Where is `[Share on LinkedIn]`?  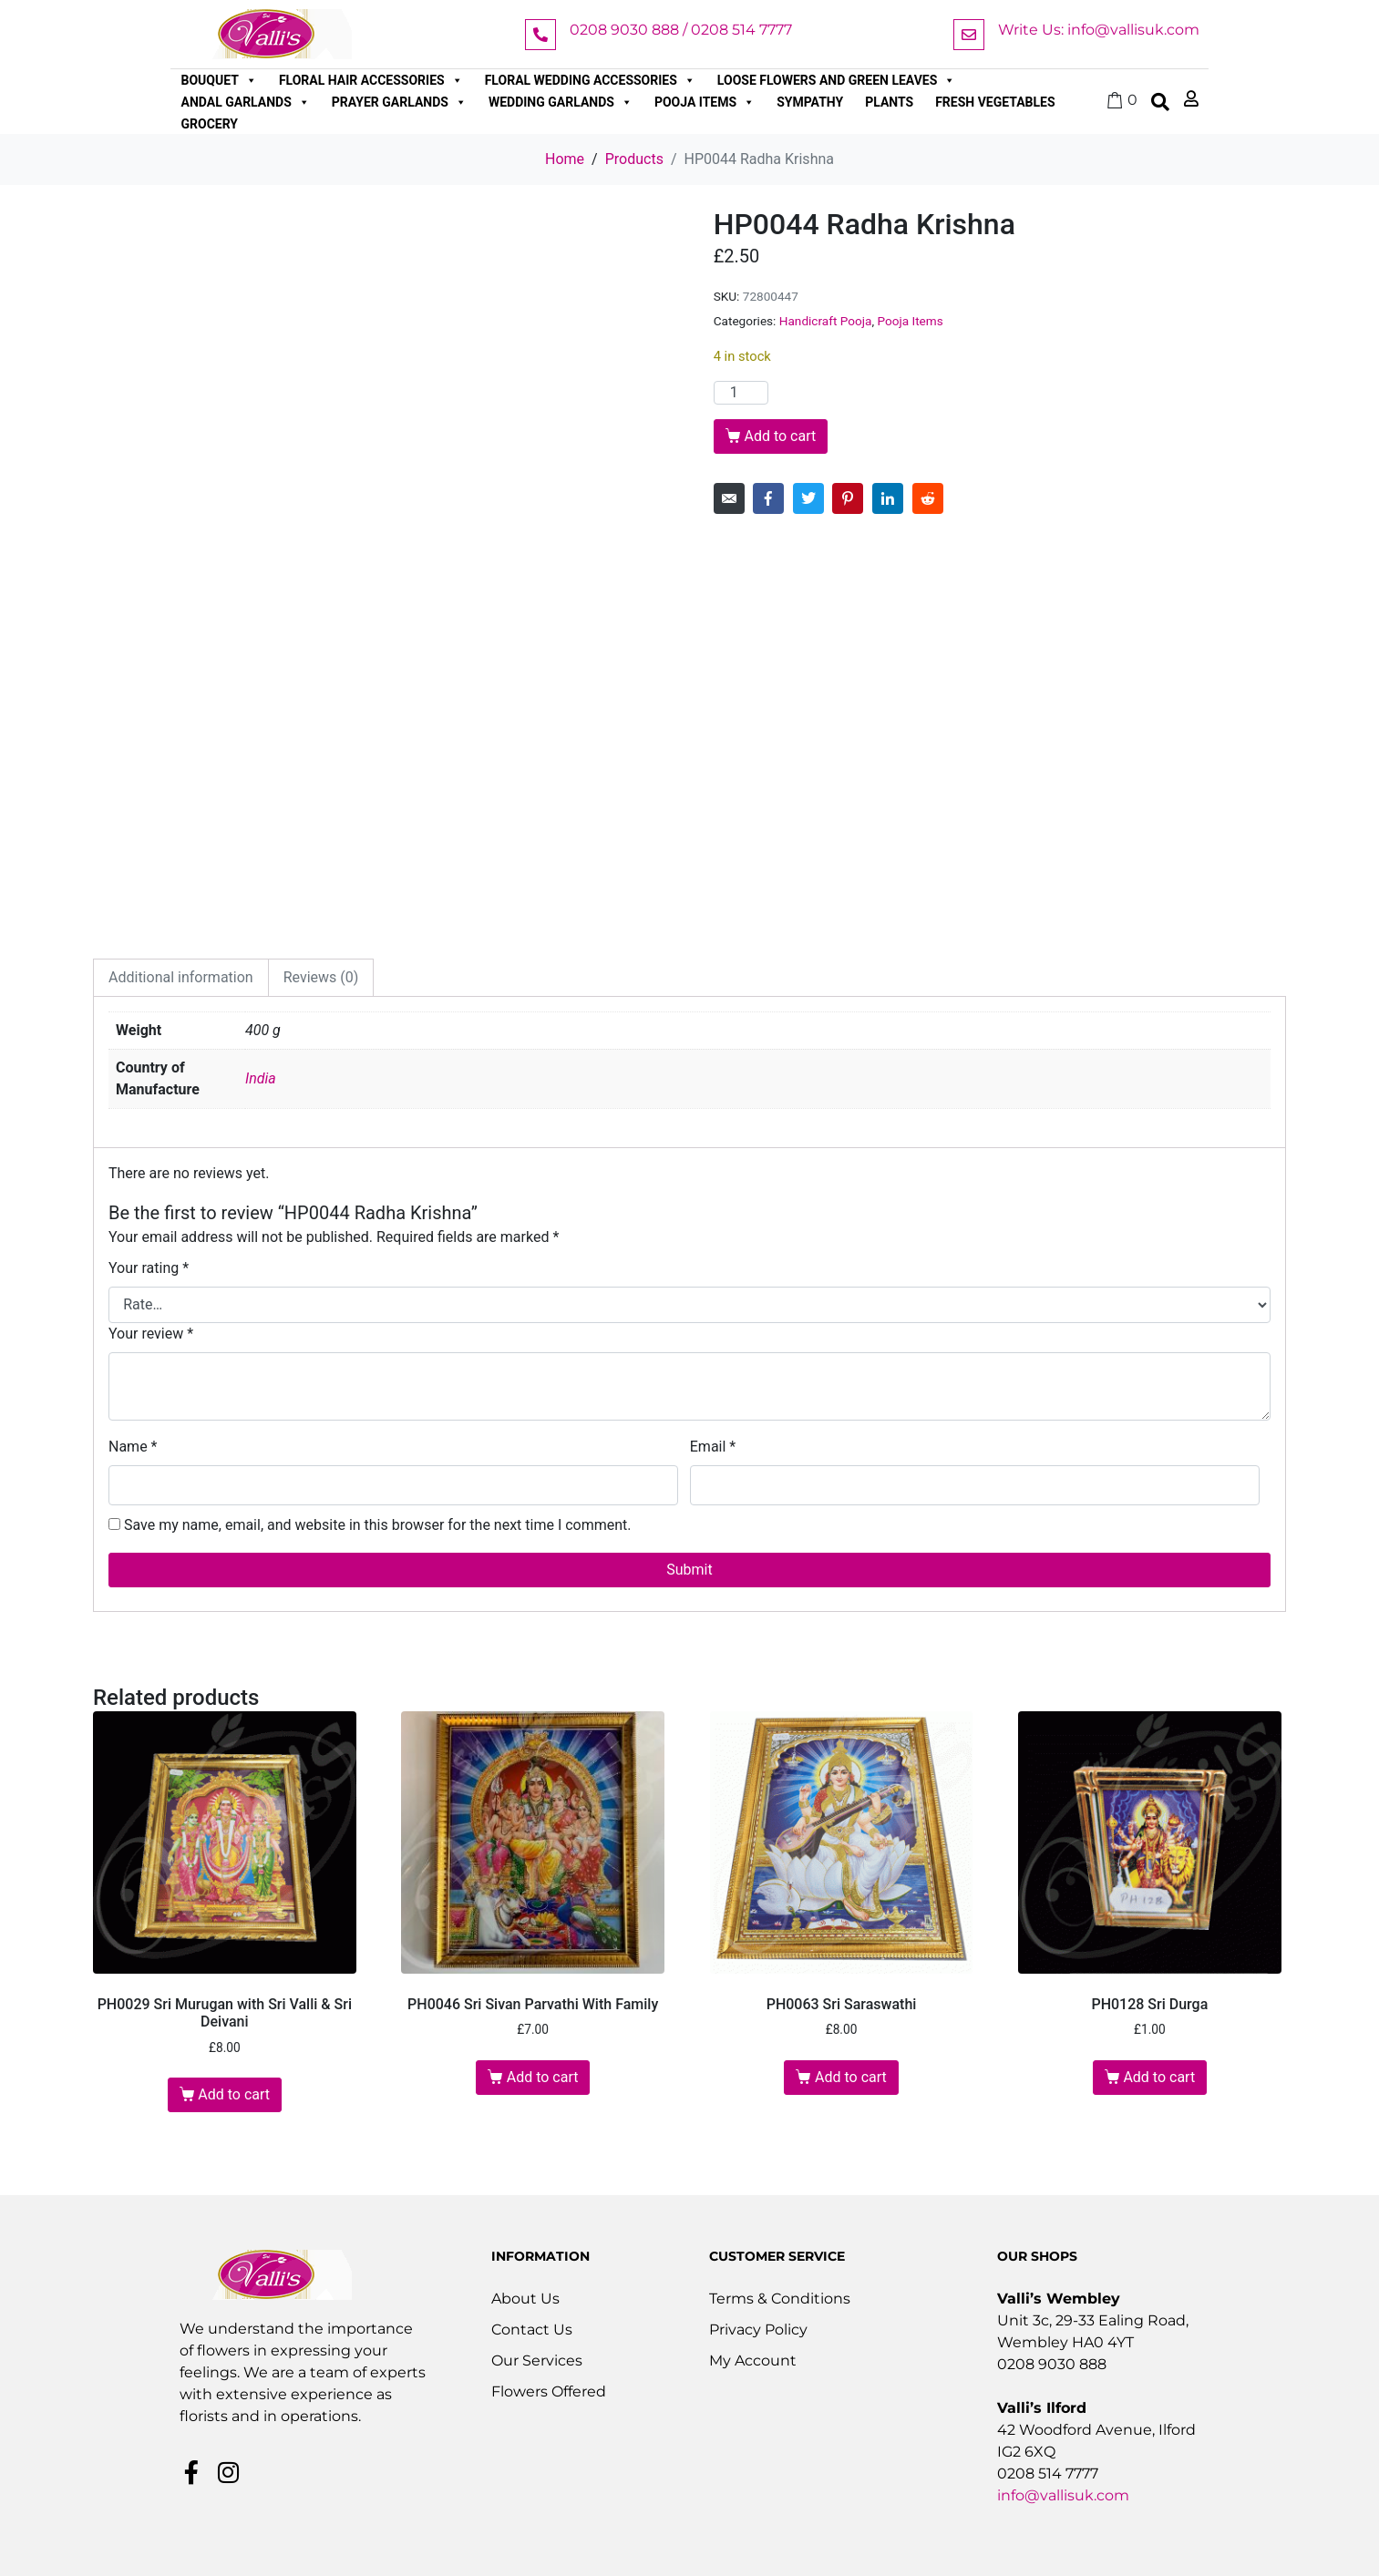
[Share on LinkedIn] is located at coordinates (887, 498).